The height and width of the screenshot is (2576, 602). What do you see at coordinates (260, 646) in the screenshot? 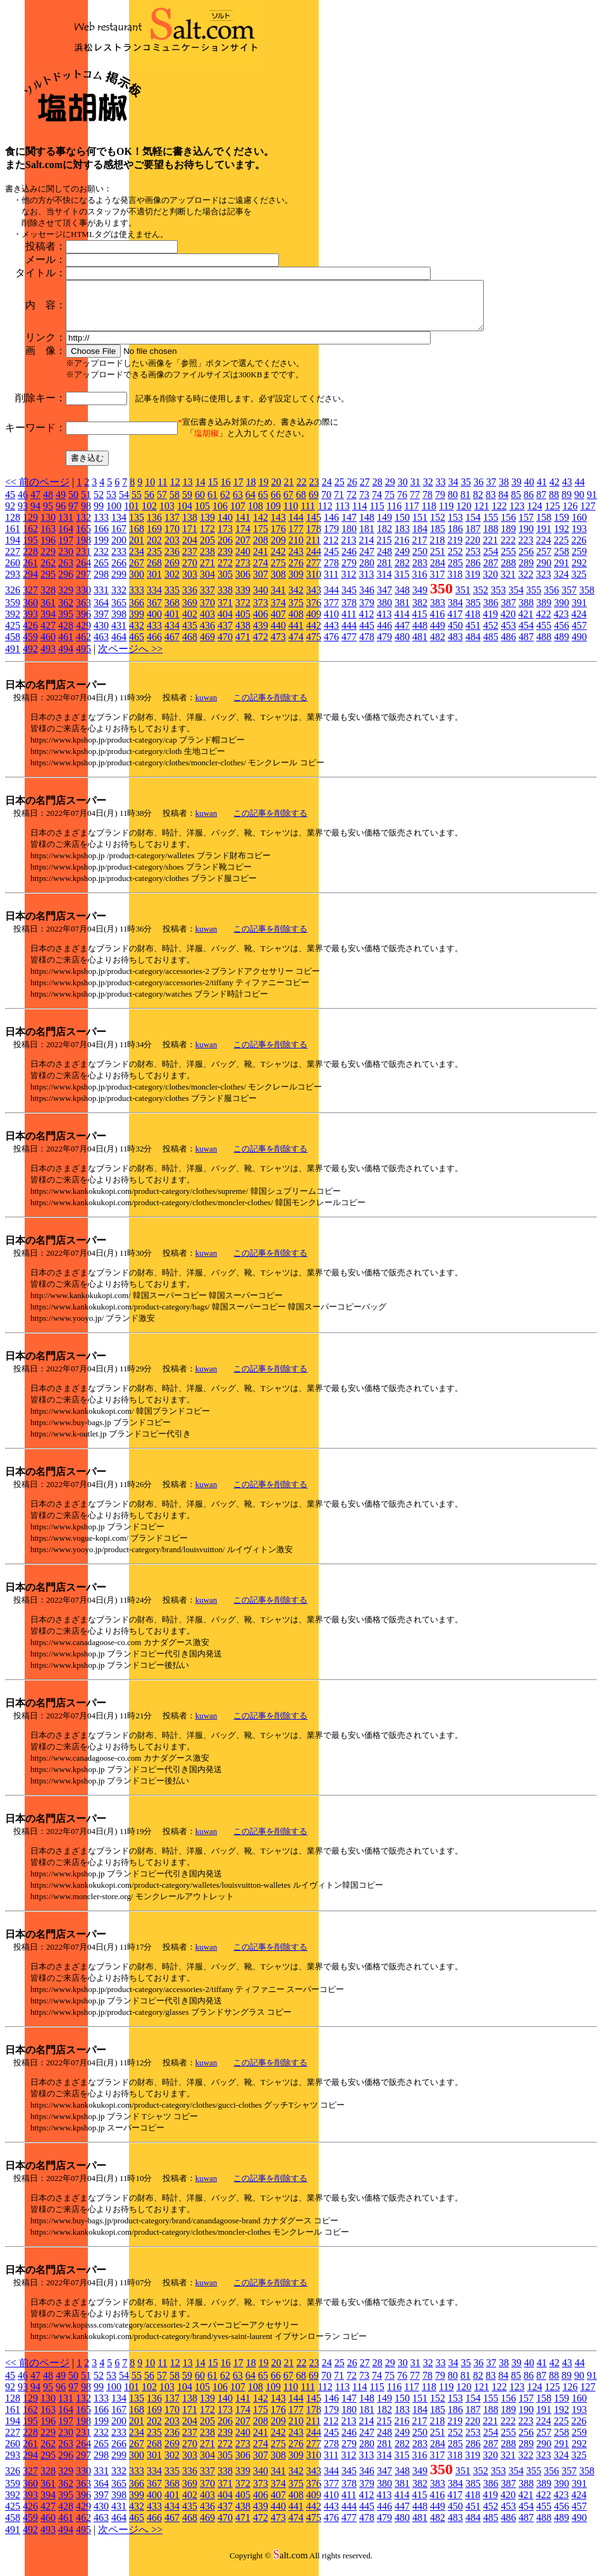
I see `472` at bounding box center [260, 646].